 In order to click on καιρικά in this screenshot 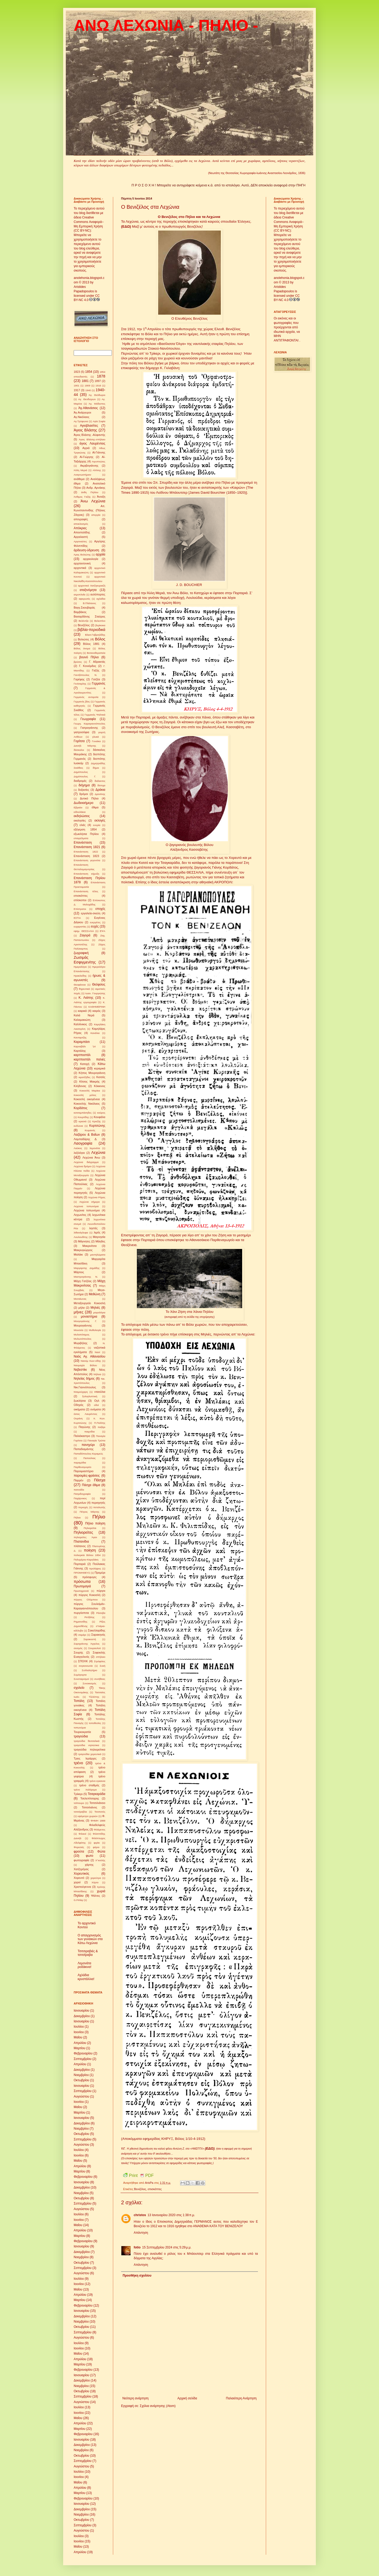, I will do `click(82, 1010)`.